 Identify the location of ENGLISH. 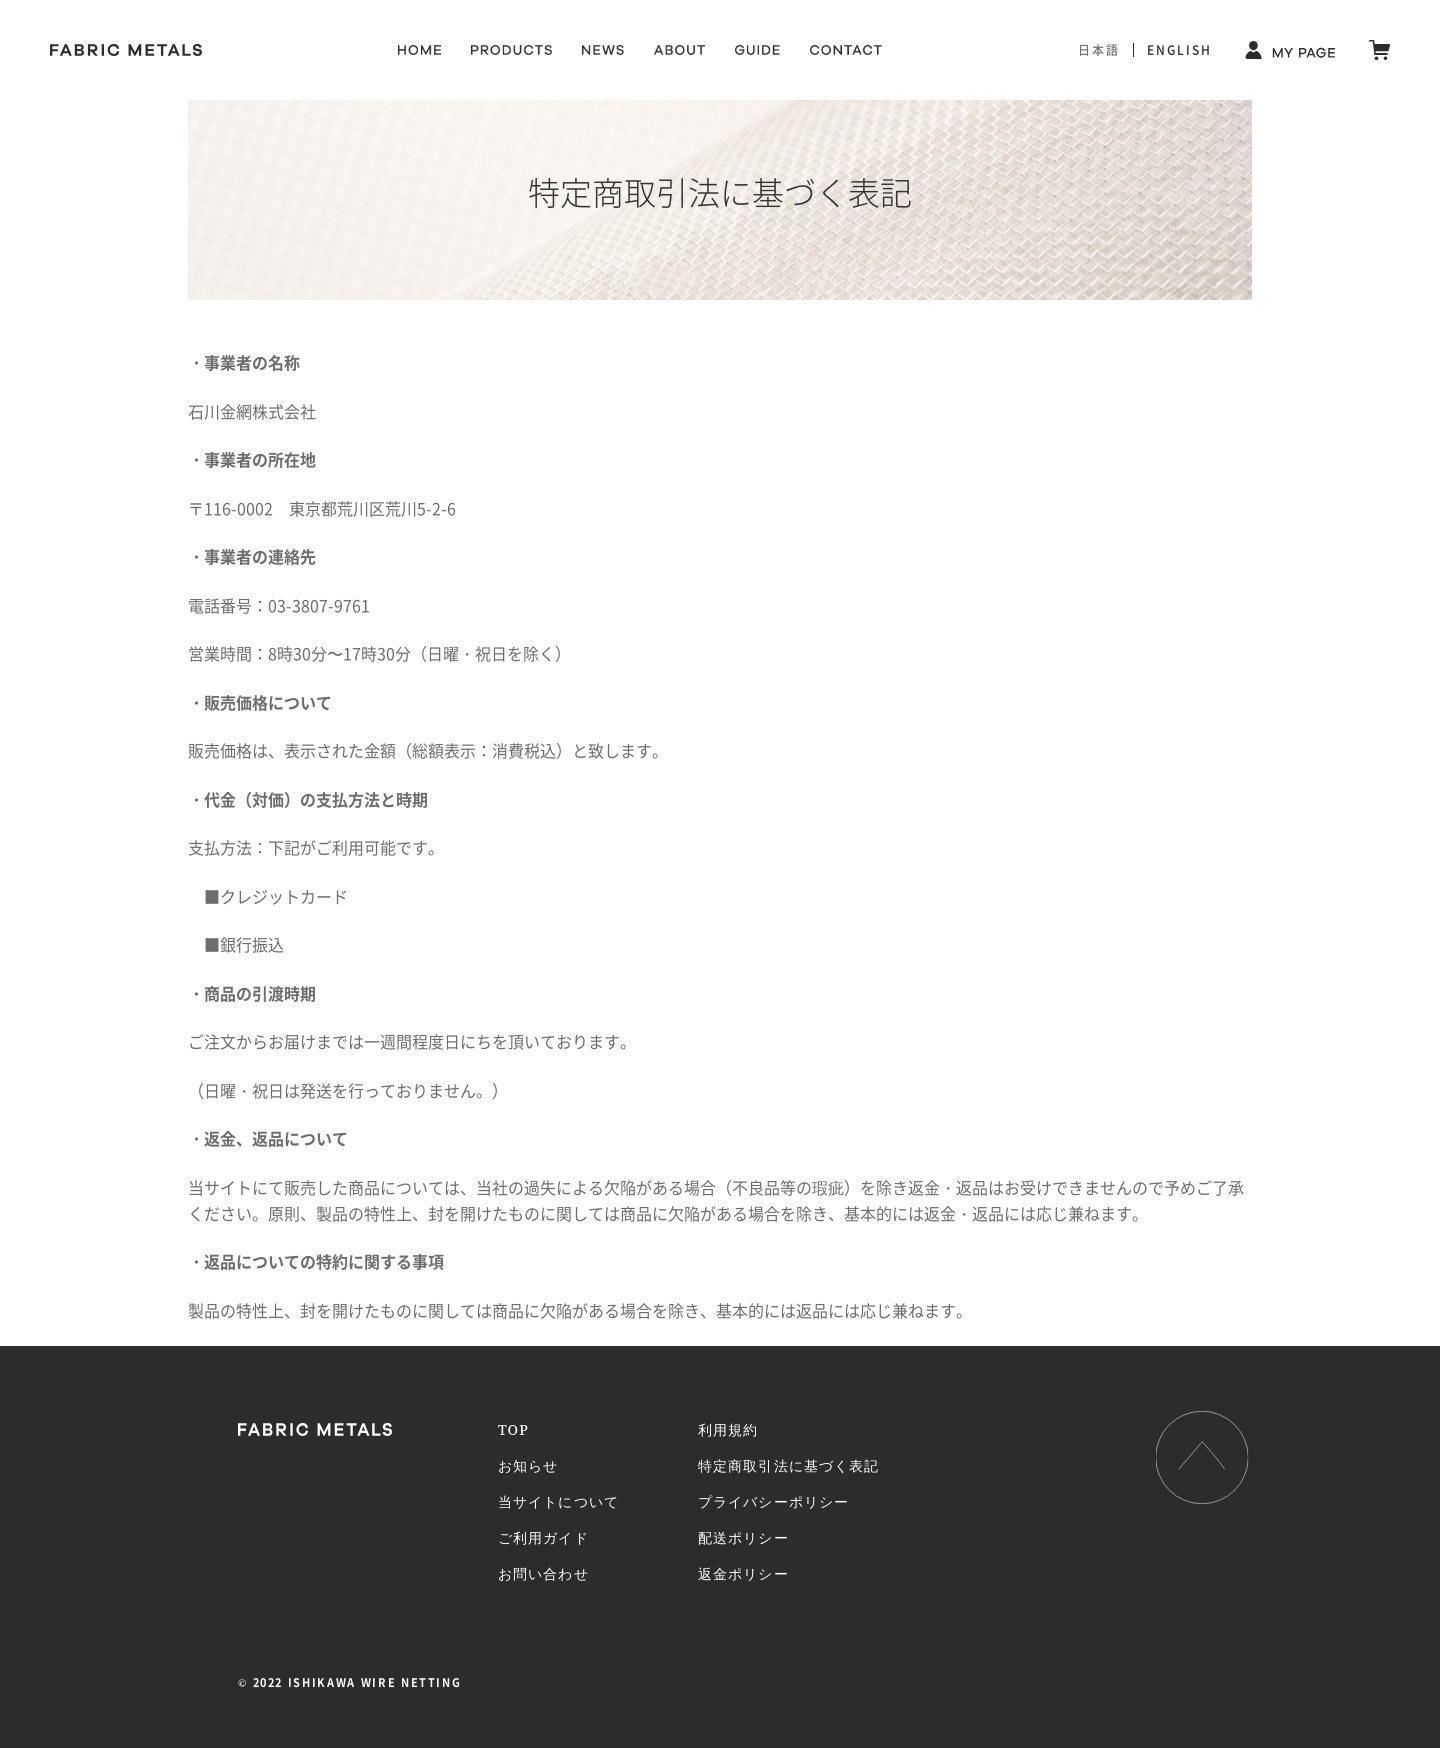
(1179, 49).